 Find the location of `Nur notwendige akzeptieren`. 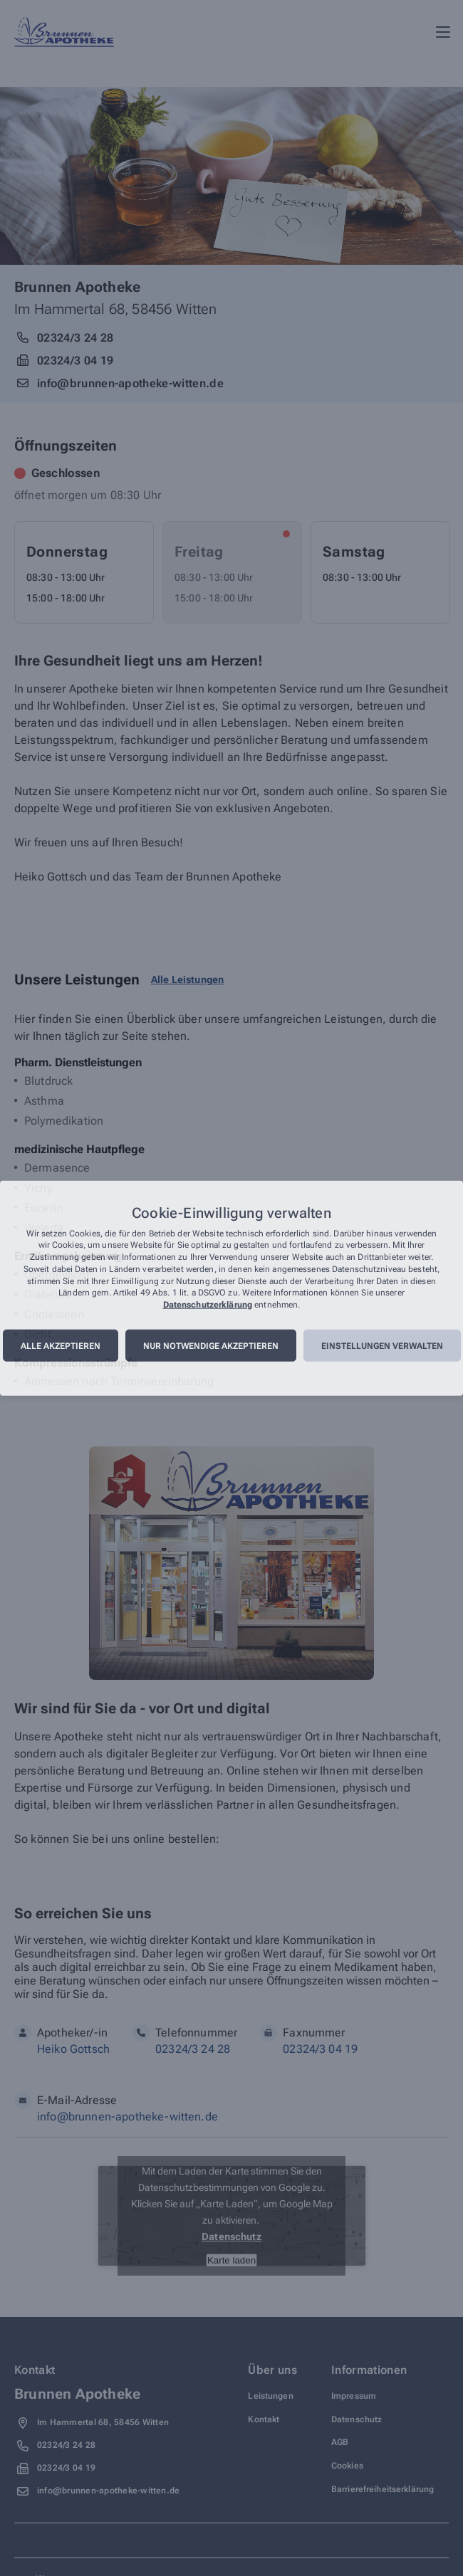

Nur notwendige akzeptieren is located at coordinates (211, 1346).